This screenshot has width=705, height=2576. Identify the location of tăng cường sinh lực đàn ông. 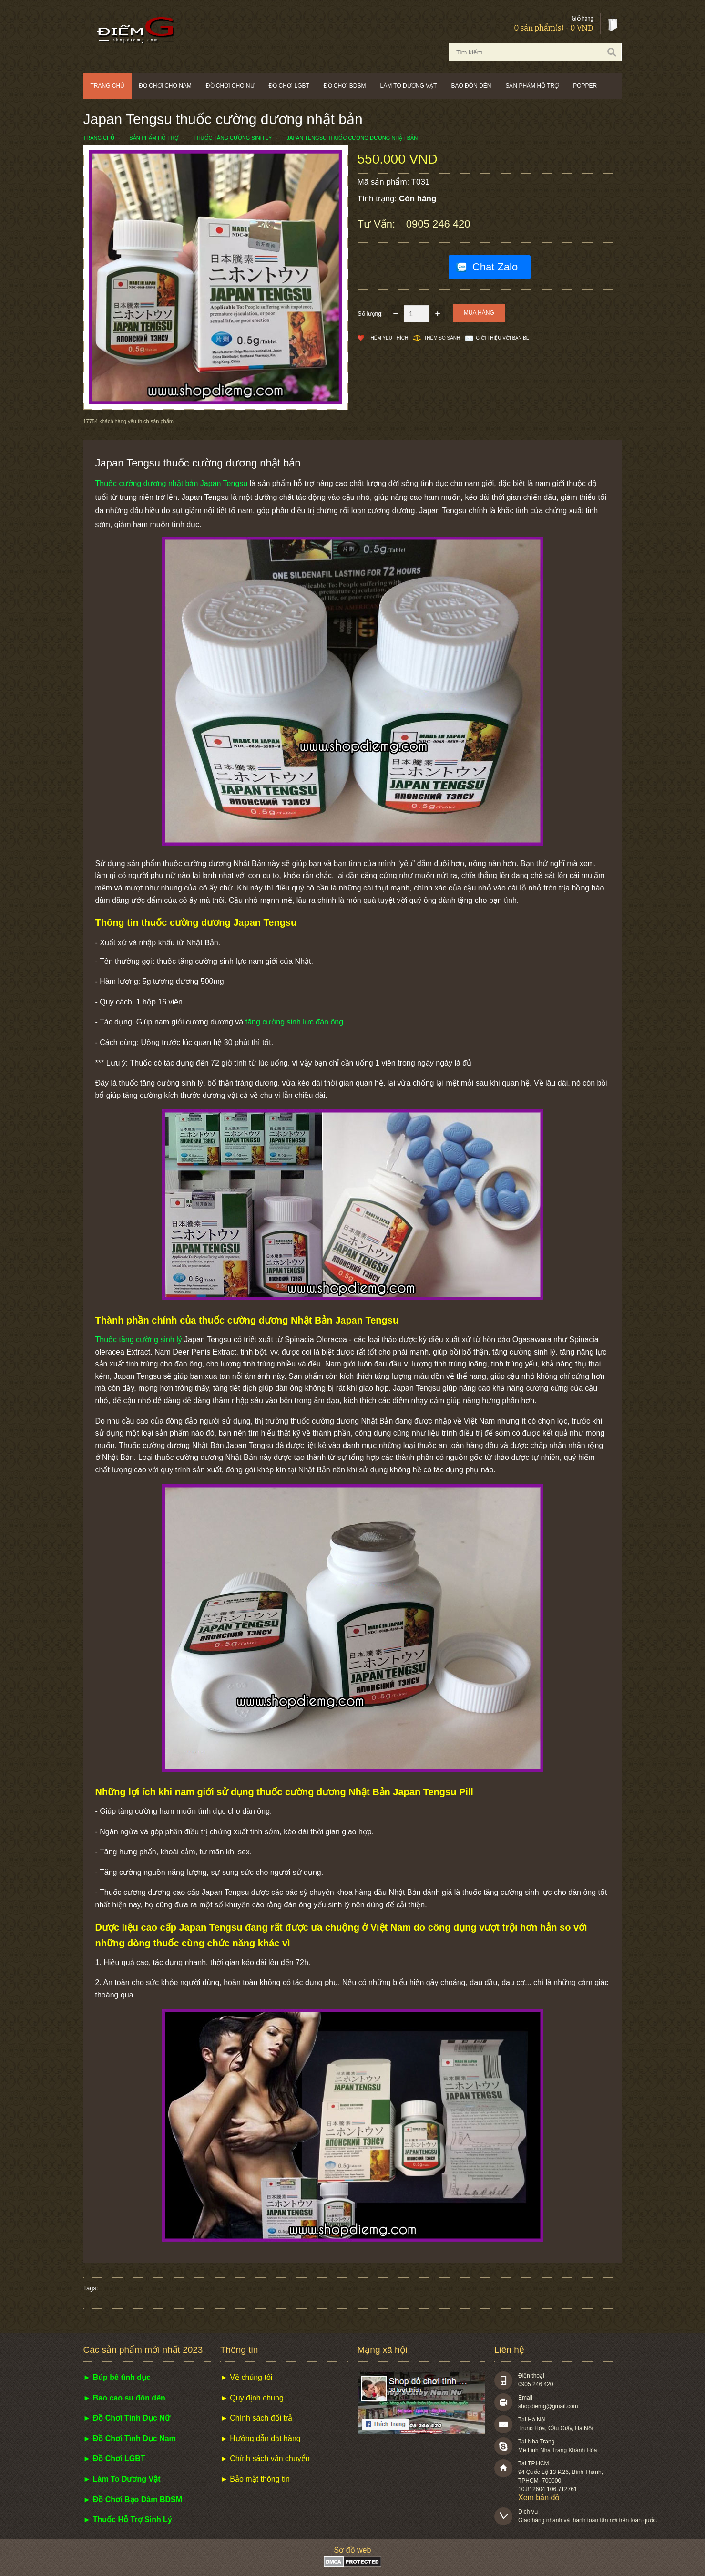
(294, 1022).